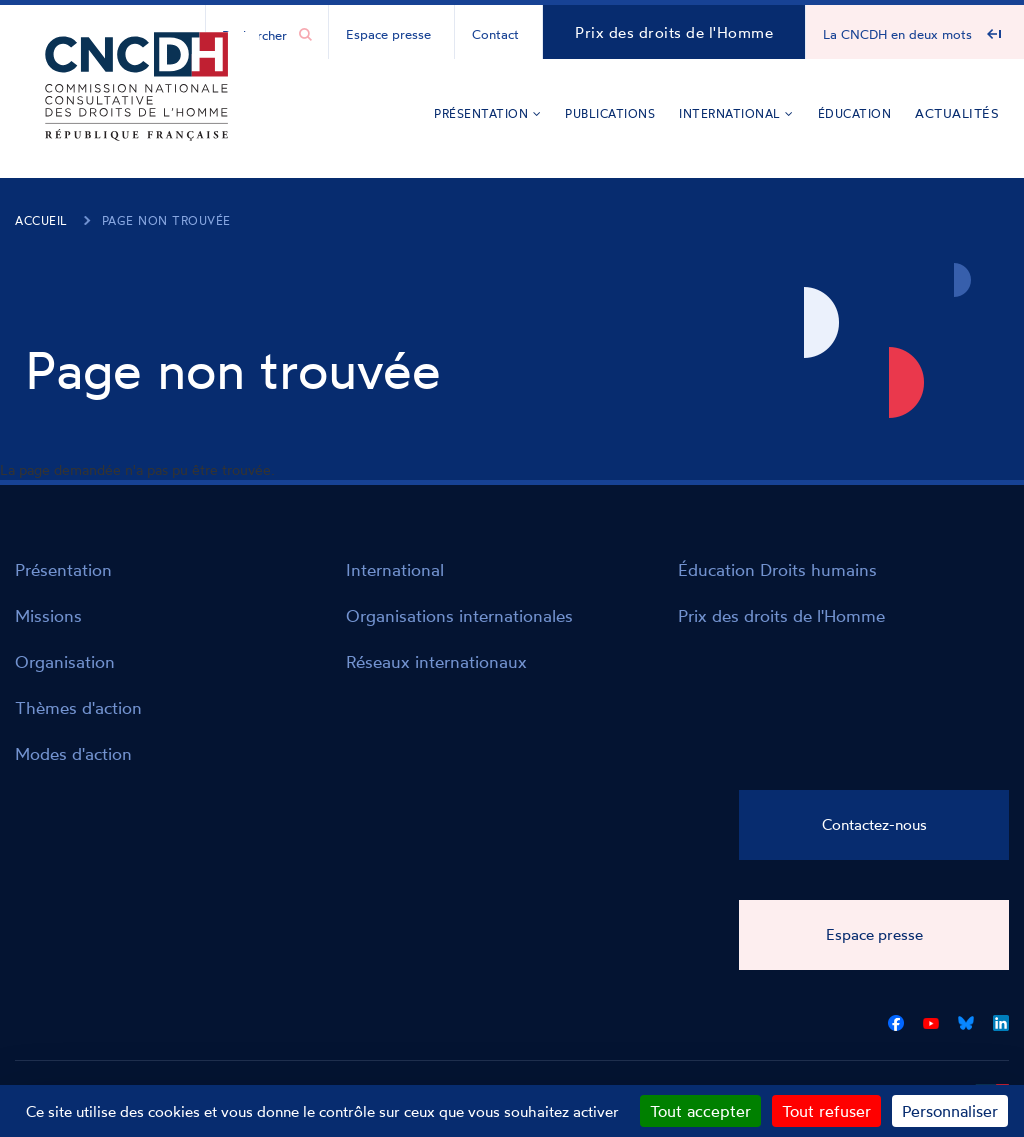 The width and height of the screenshot is (1024, 1137). What do you see at coordinates (436, 661) in the screenshot?
I see `Réseaux internationaux` at bounding box center [436, 661].